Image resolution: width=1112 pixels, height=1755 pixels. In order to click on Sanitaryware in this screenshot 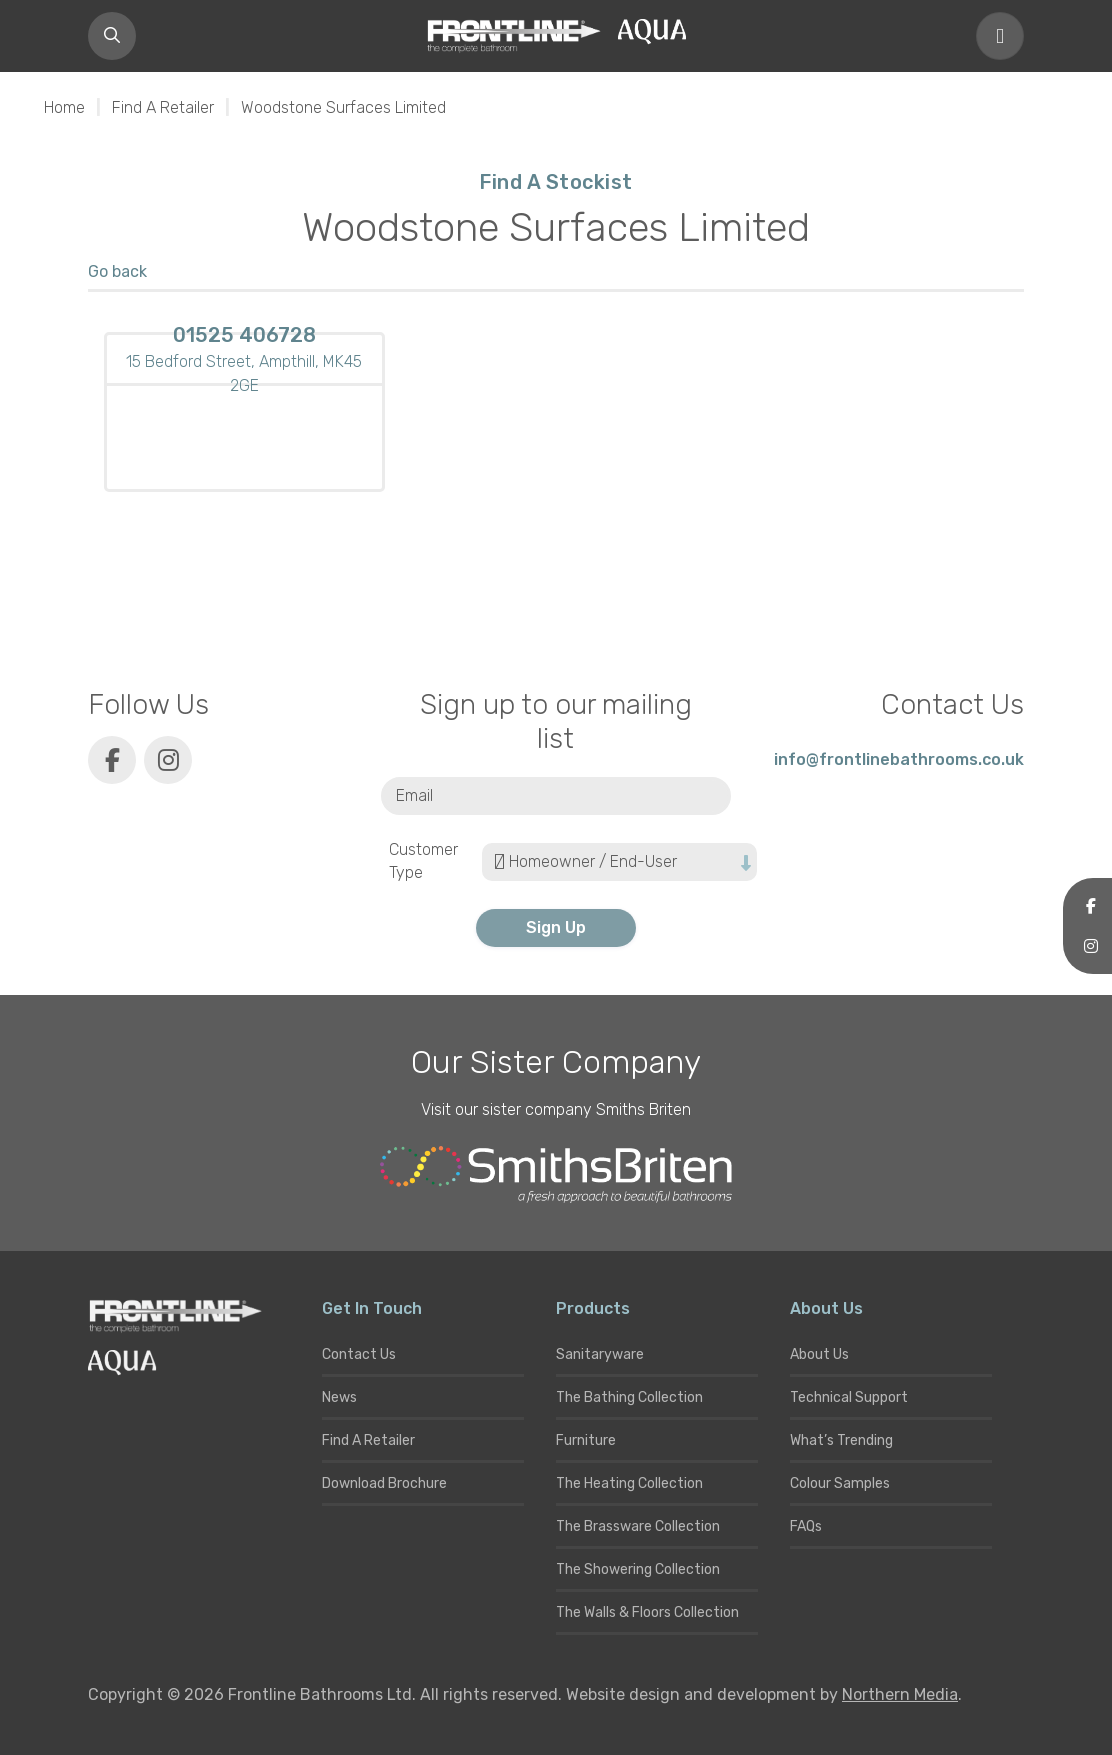, I will do `click(600, 1354)`.